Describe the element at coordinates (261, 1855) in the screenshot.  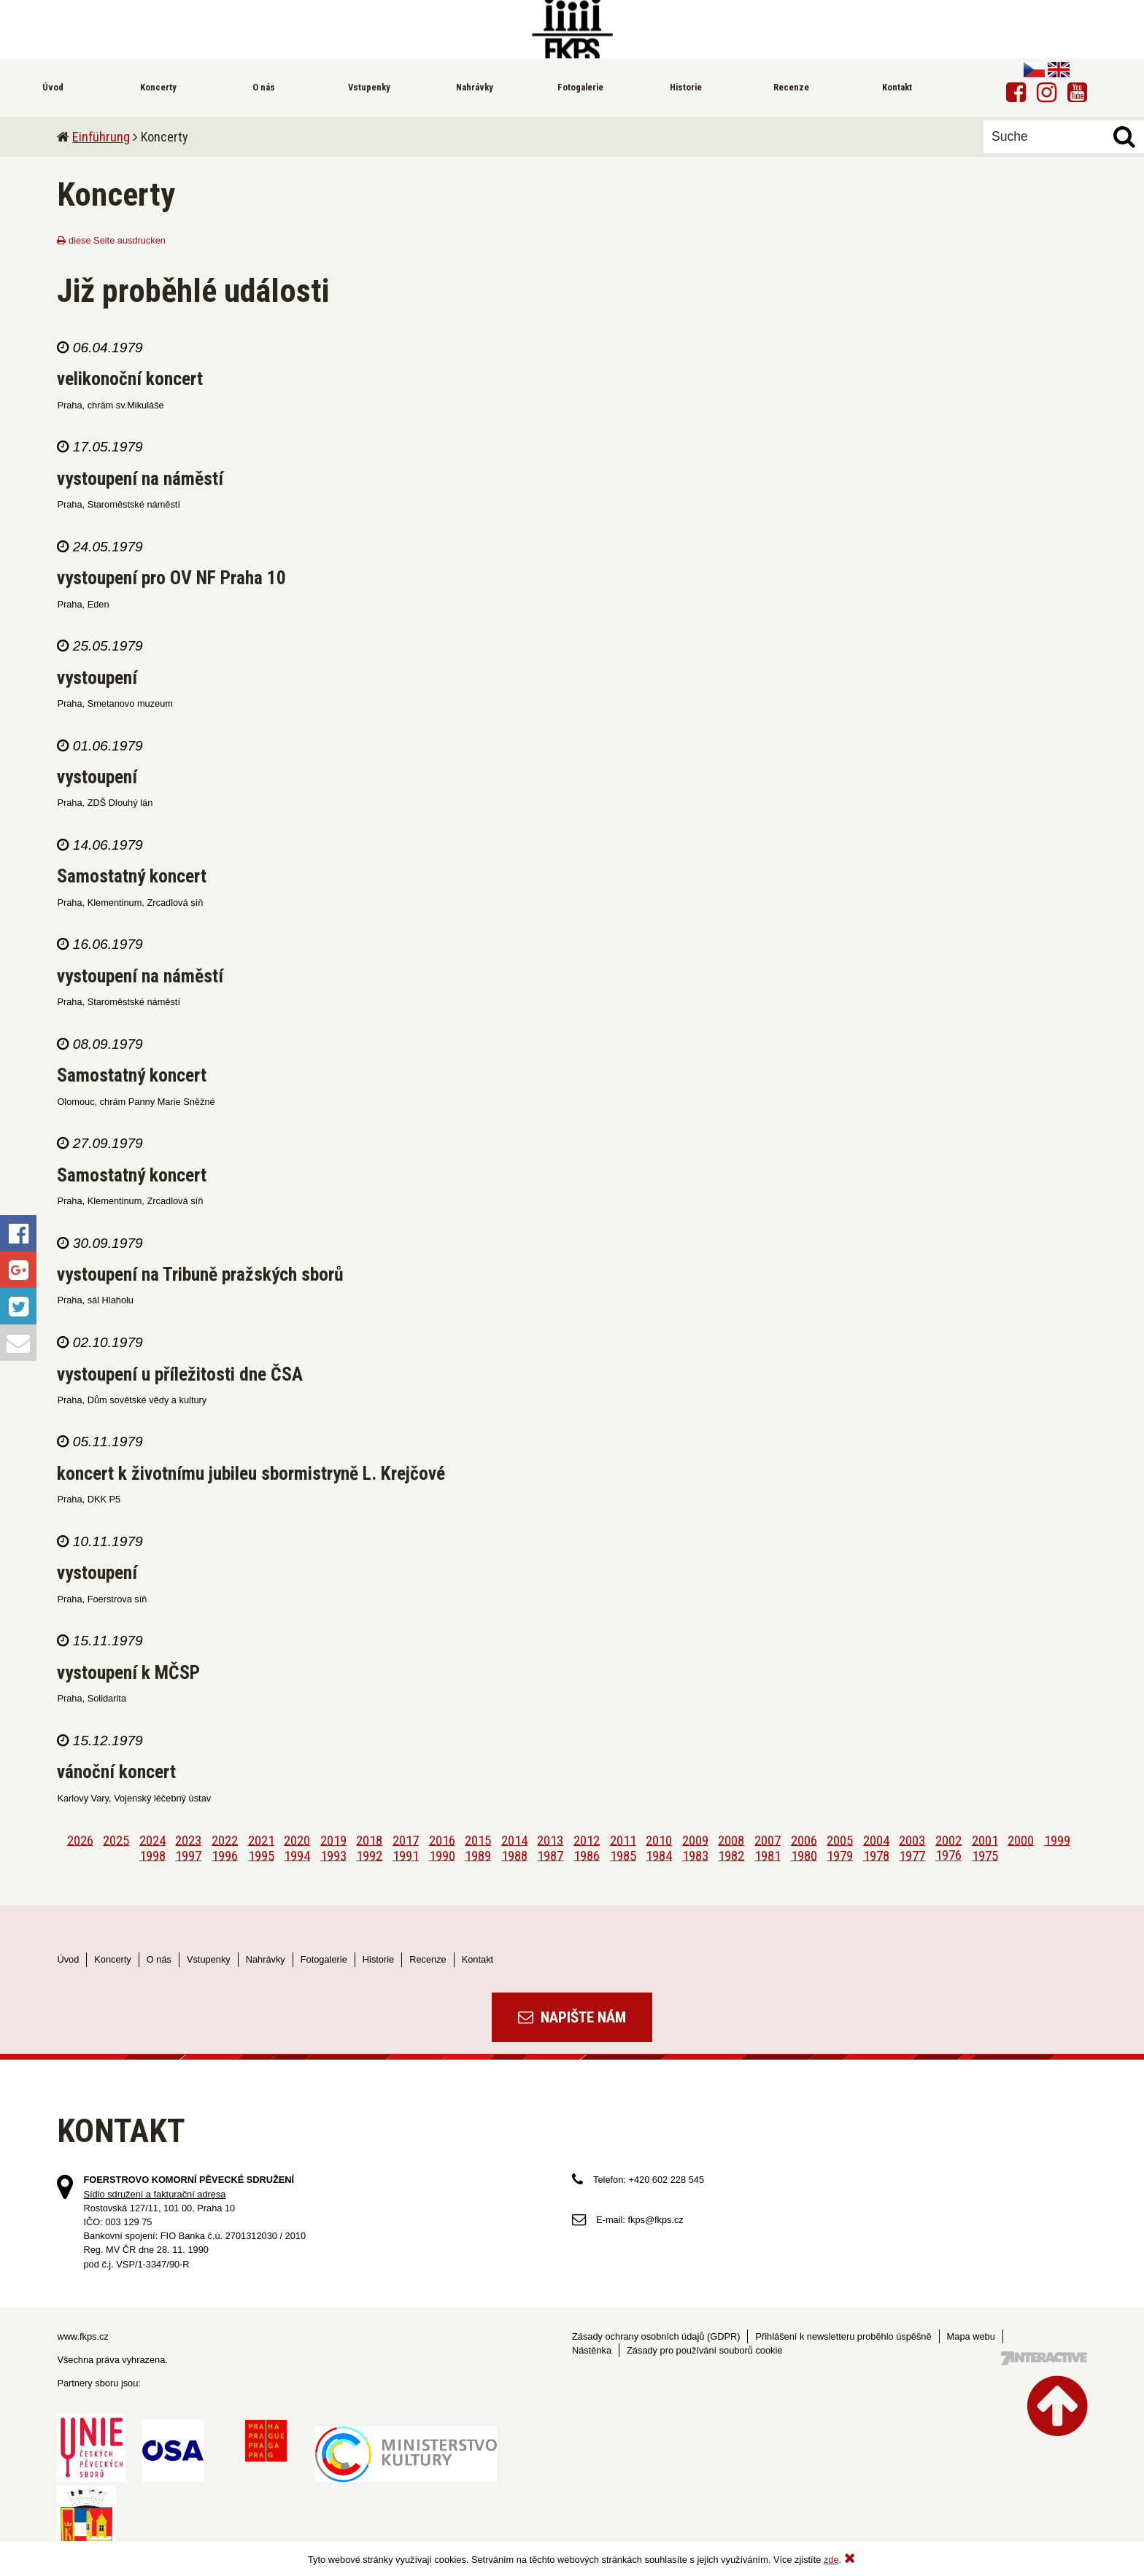
I see `1995` at that location.